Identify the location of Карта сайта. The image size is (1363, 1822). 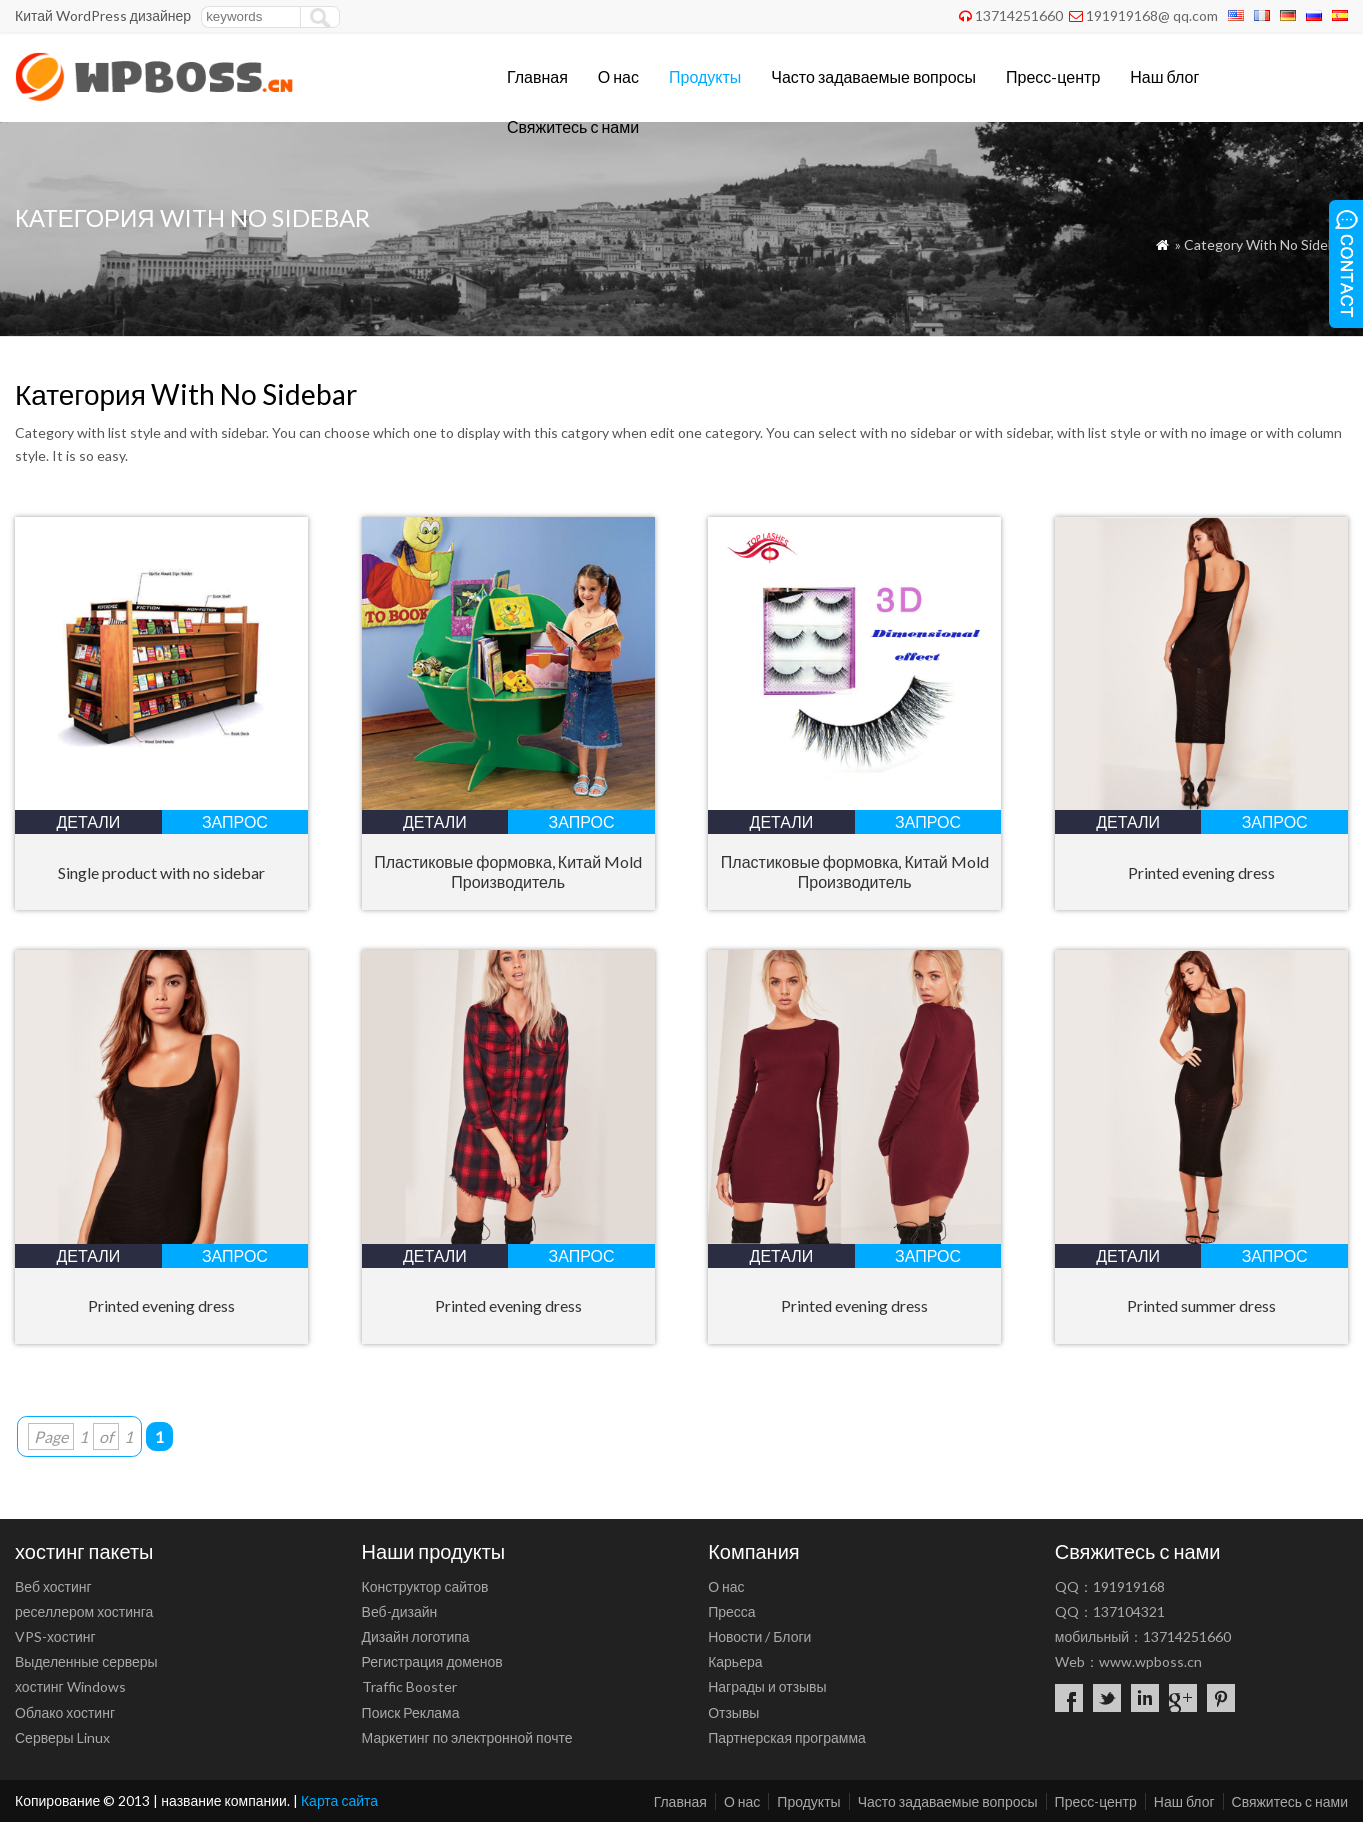
(339, 1800).